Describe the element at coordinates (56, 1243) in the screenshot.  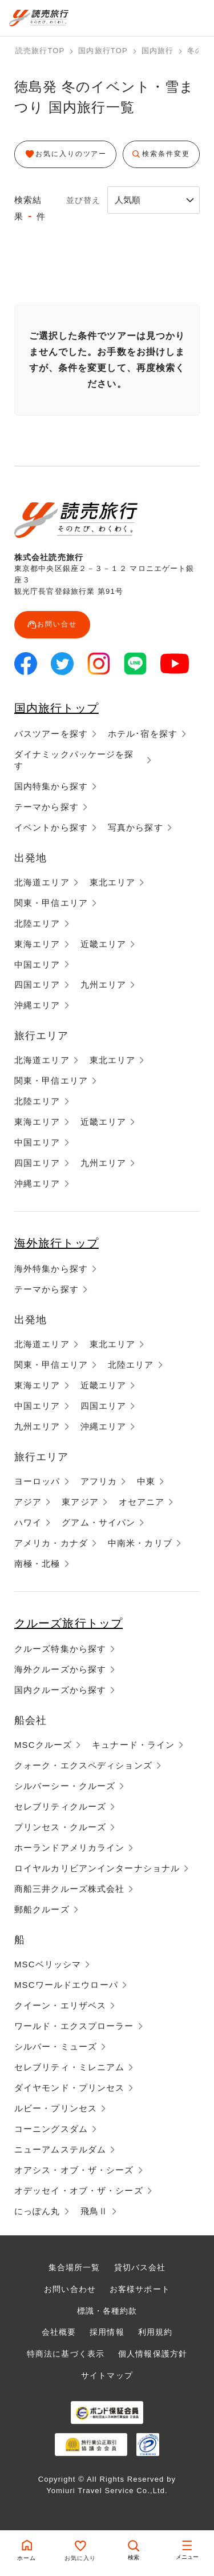
I see `海外旅行トップ` at that location.